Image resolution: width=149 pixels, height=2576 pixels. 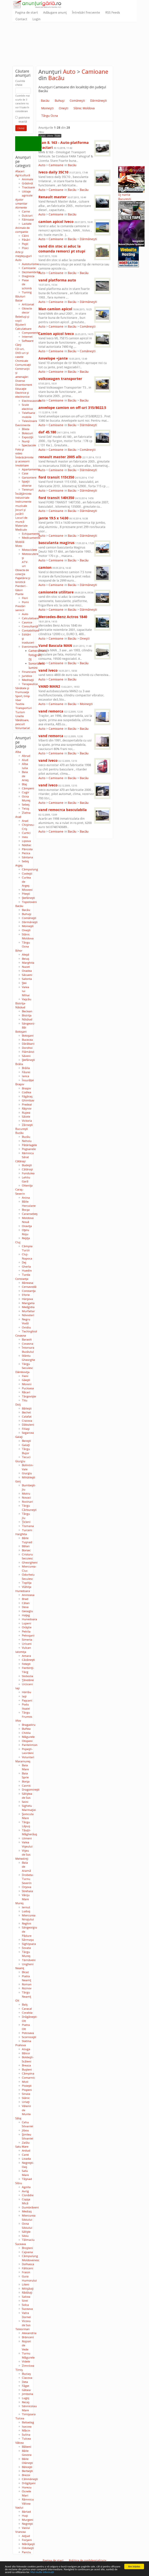 I want to click on Petrila, so click(x=26, y=1631).